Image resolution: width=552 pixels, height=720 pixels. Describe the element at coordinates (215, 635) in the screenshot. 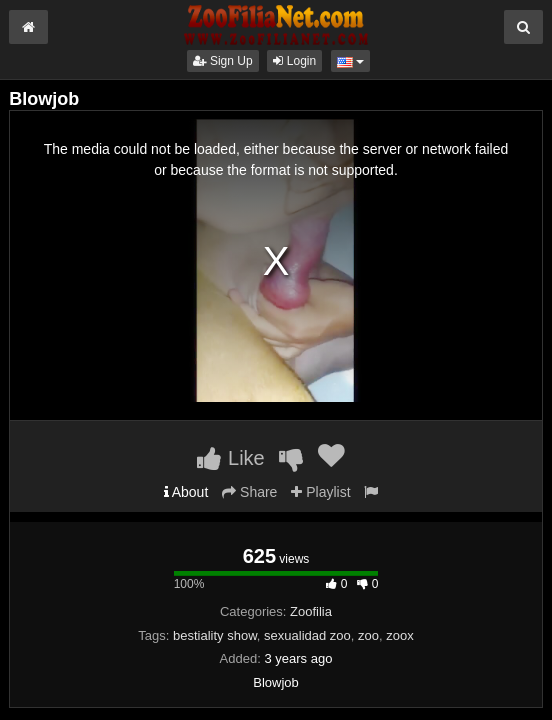

I see `bestiality show` at that location.